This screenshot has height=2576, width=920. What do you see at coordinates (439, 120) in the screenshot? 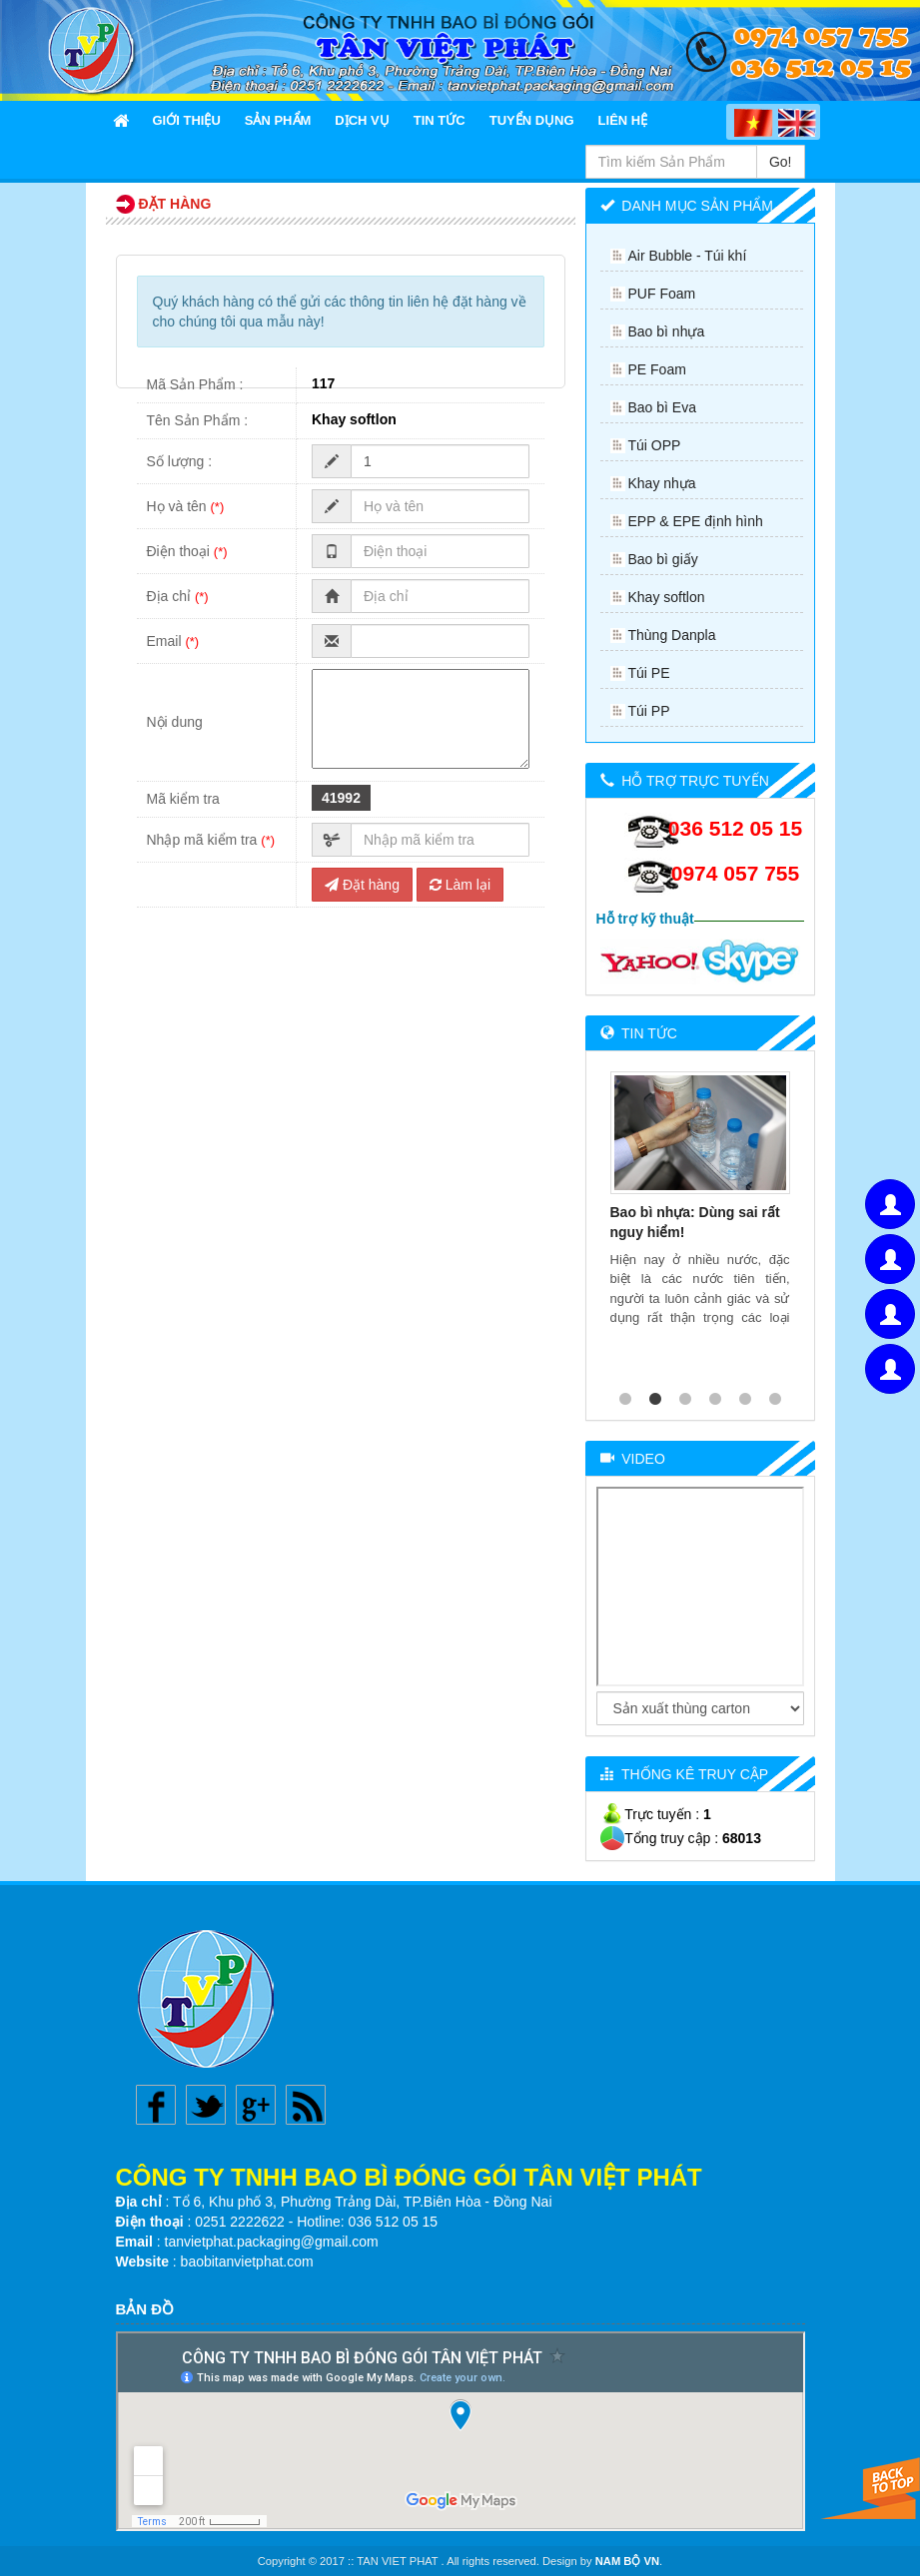
I see `Tin Tức` at bounding box center [439, 120].